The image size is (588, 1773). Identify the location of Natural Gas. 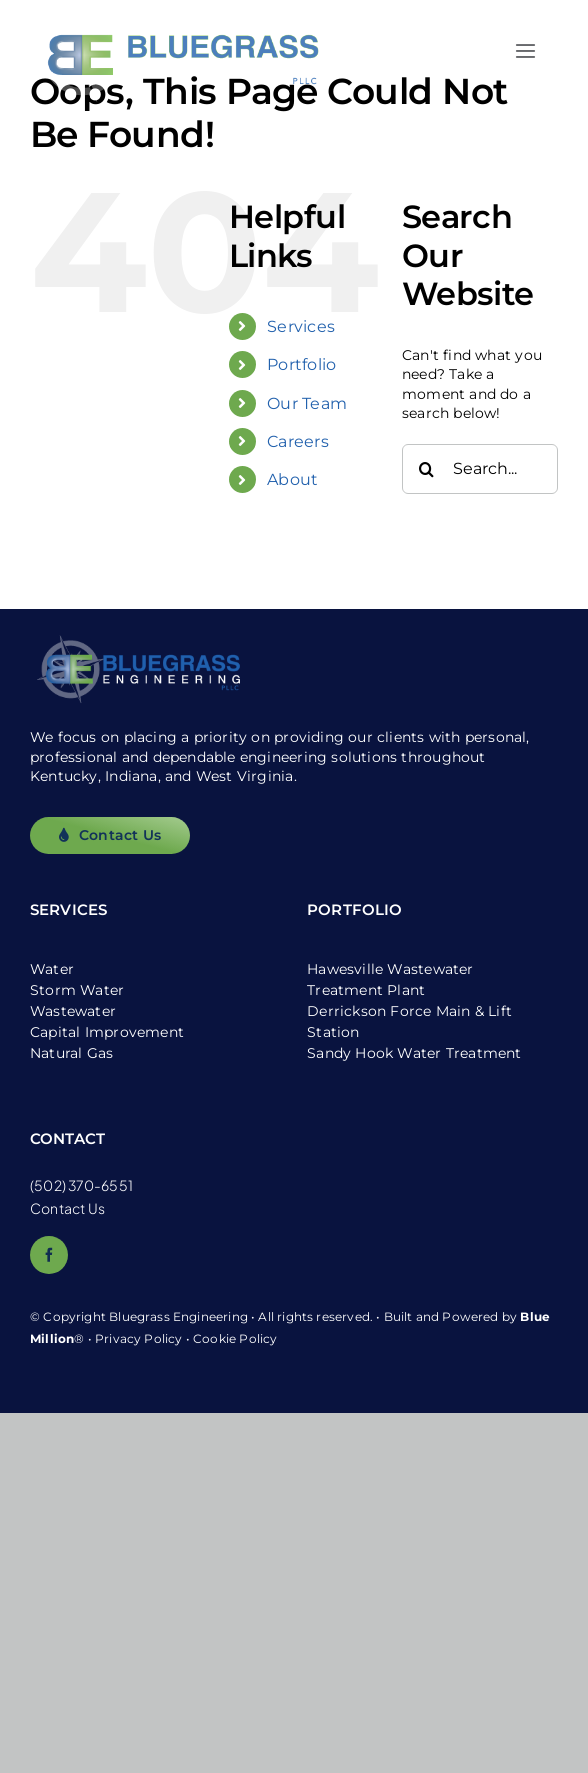
(71, 1053).